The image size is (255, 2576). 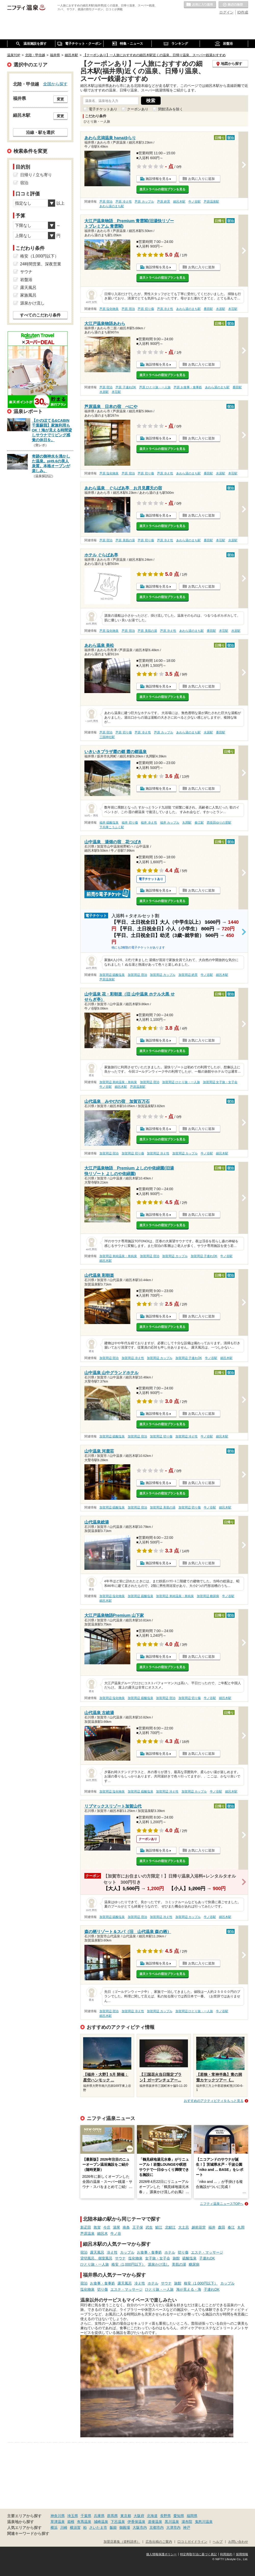 What do you see at coordinates (40, 264) in the screenshot?
I see `24時間営業、深夜営業` at bounding box center [40, 264].